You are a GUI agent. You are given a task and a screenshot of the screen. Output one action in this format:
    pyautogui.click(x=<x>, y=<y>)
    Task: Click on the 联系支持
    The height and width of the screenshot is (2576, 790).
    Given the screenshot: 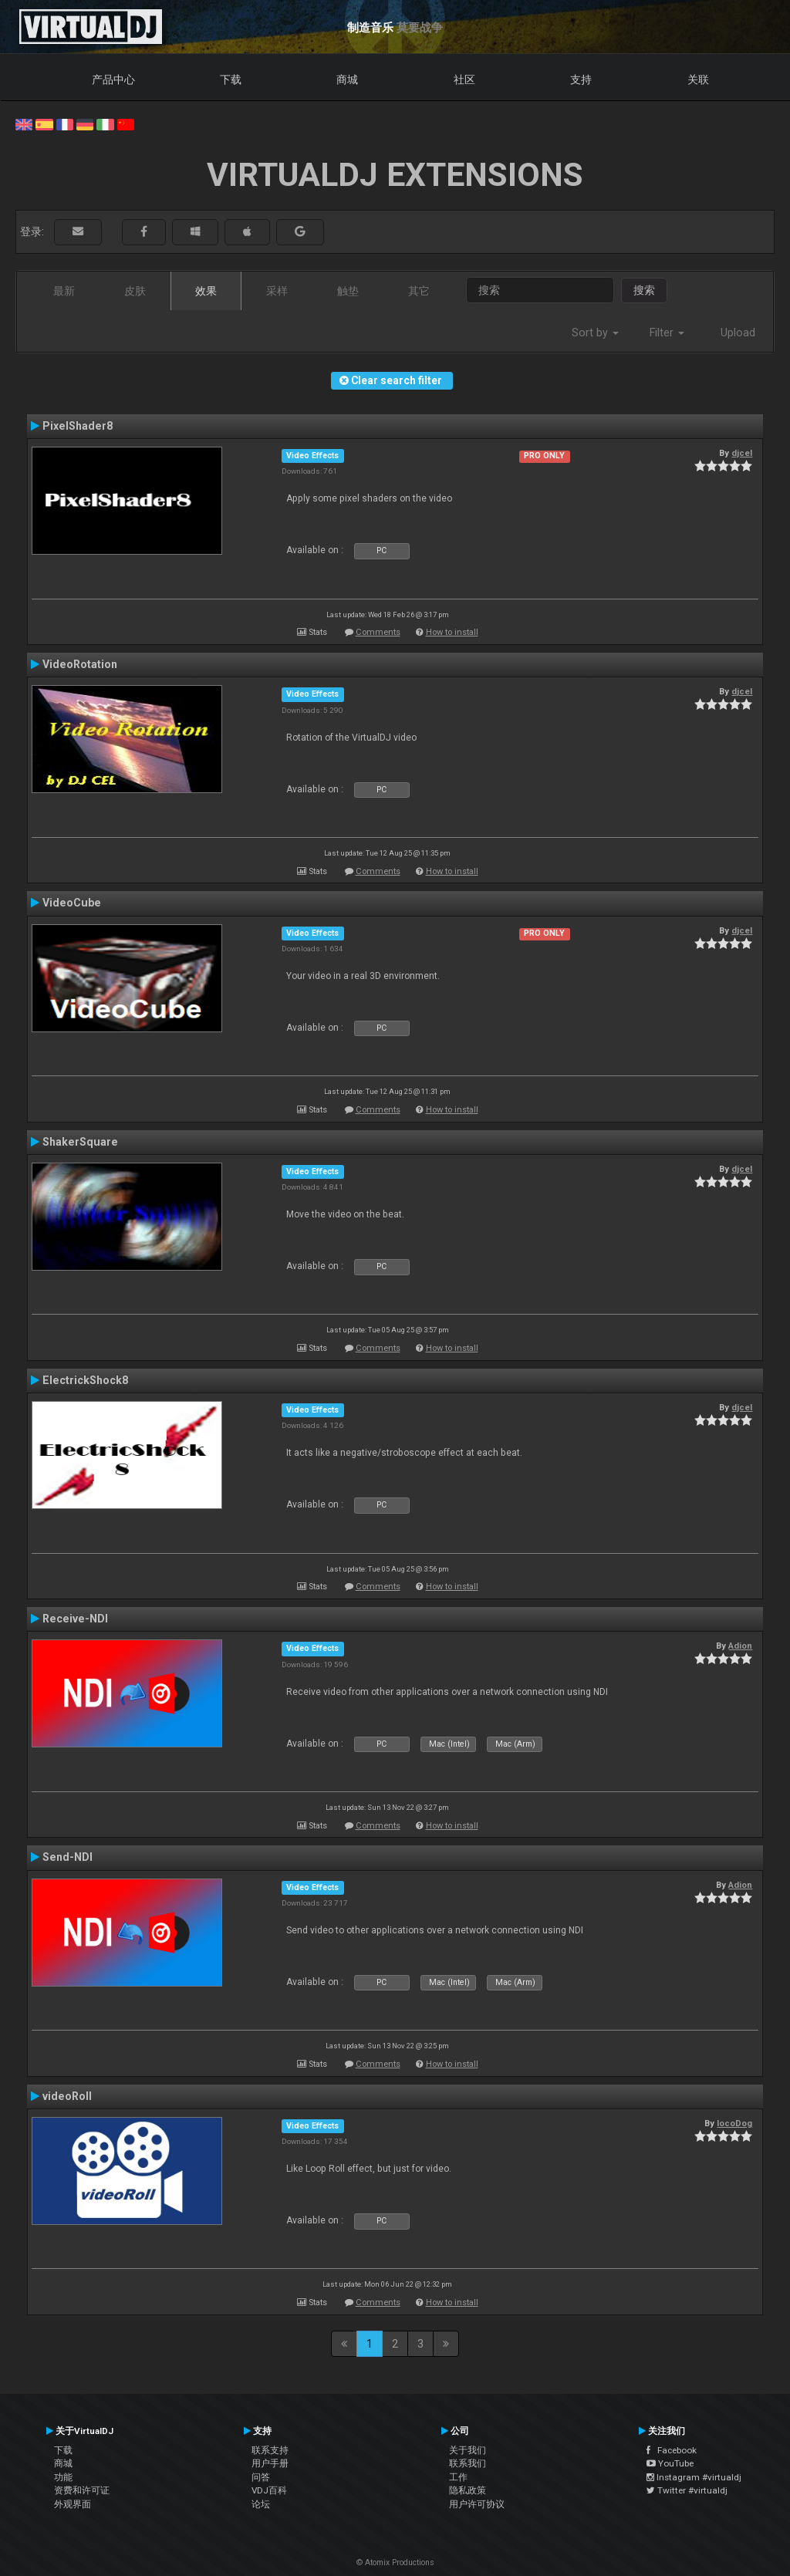 What is the action you would take?
    pyautogui.click(x=270, y=2450)
    